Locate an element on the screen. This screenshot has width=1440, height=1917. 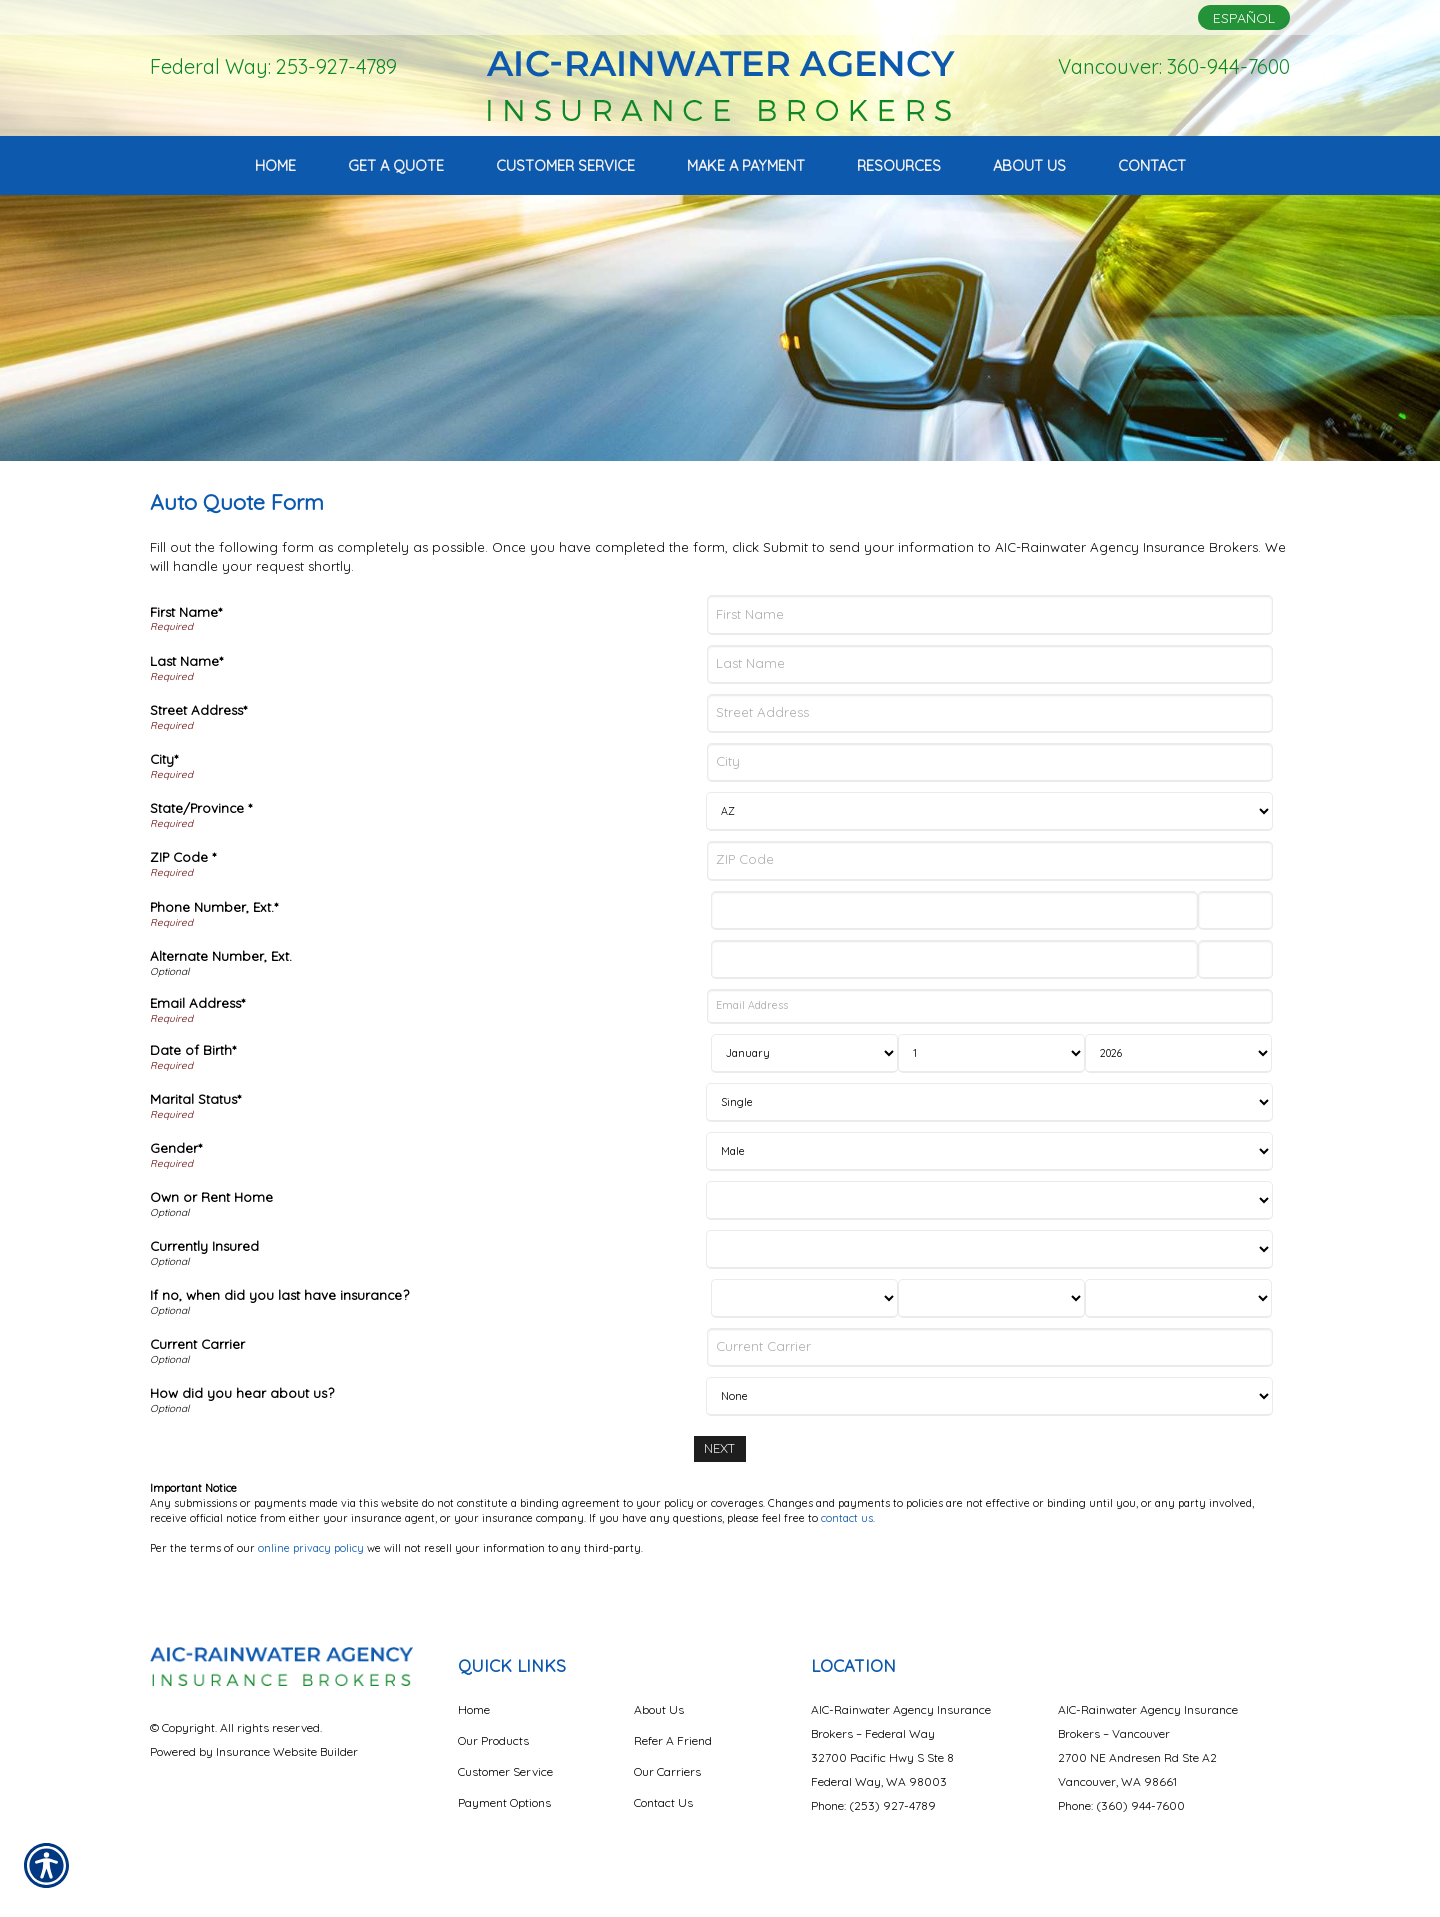
[Birth Day] is located at coordinates (991, 1053).